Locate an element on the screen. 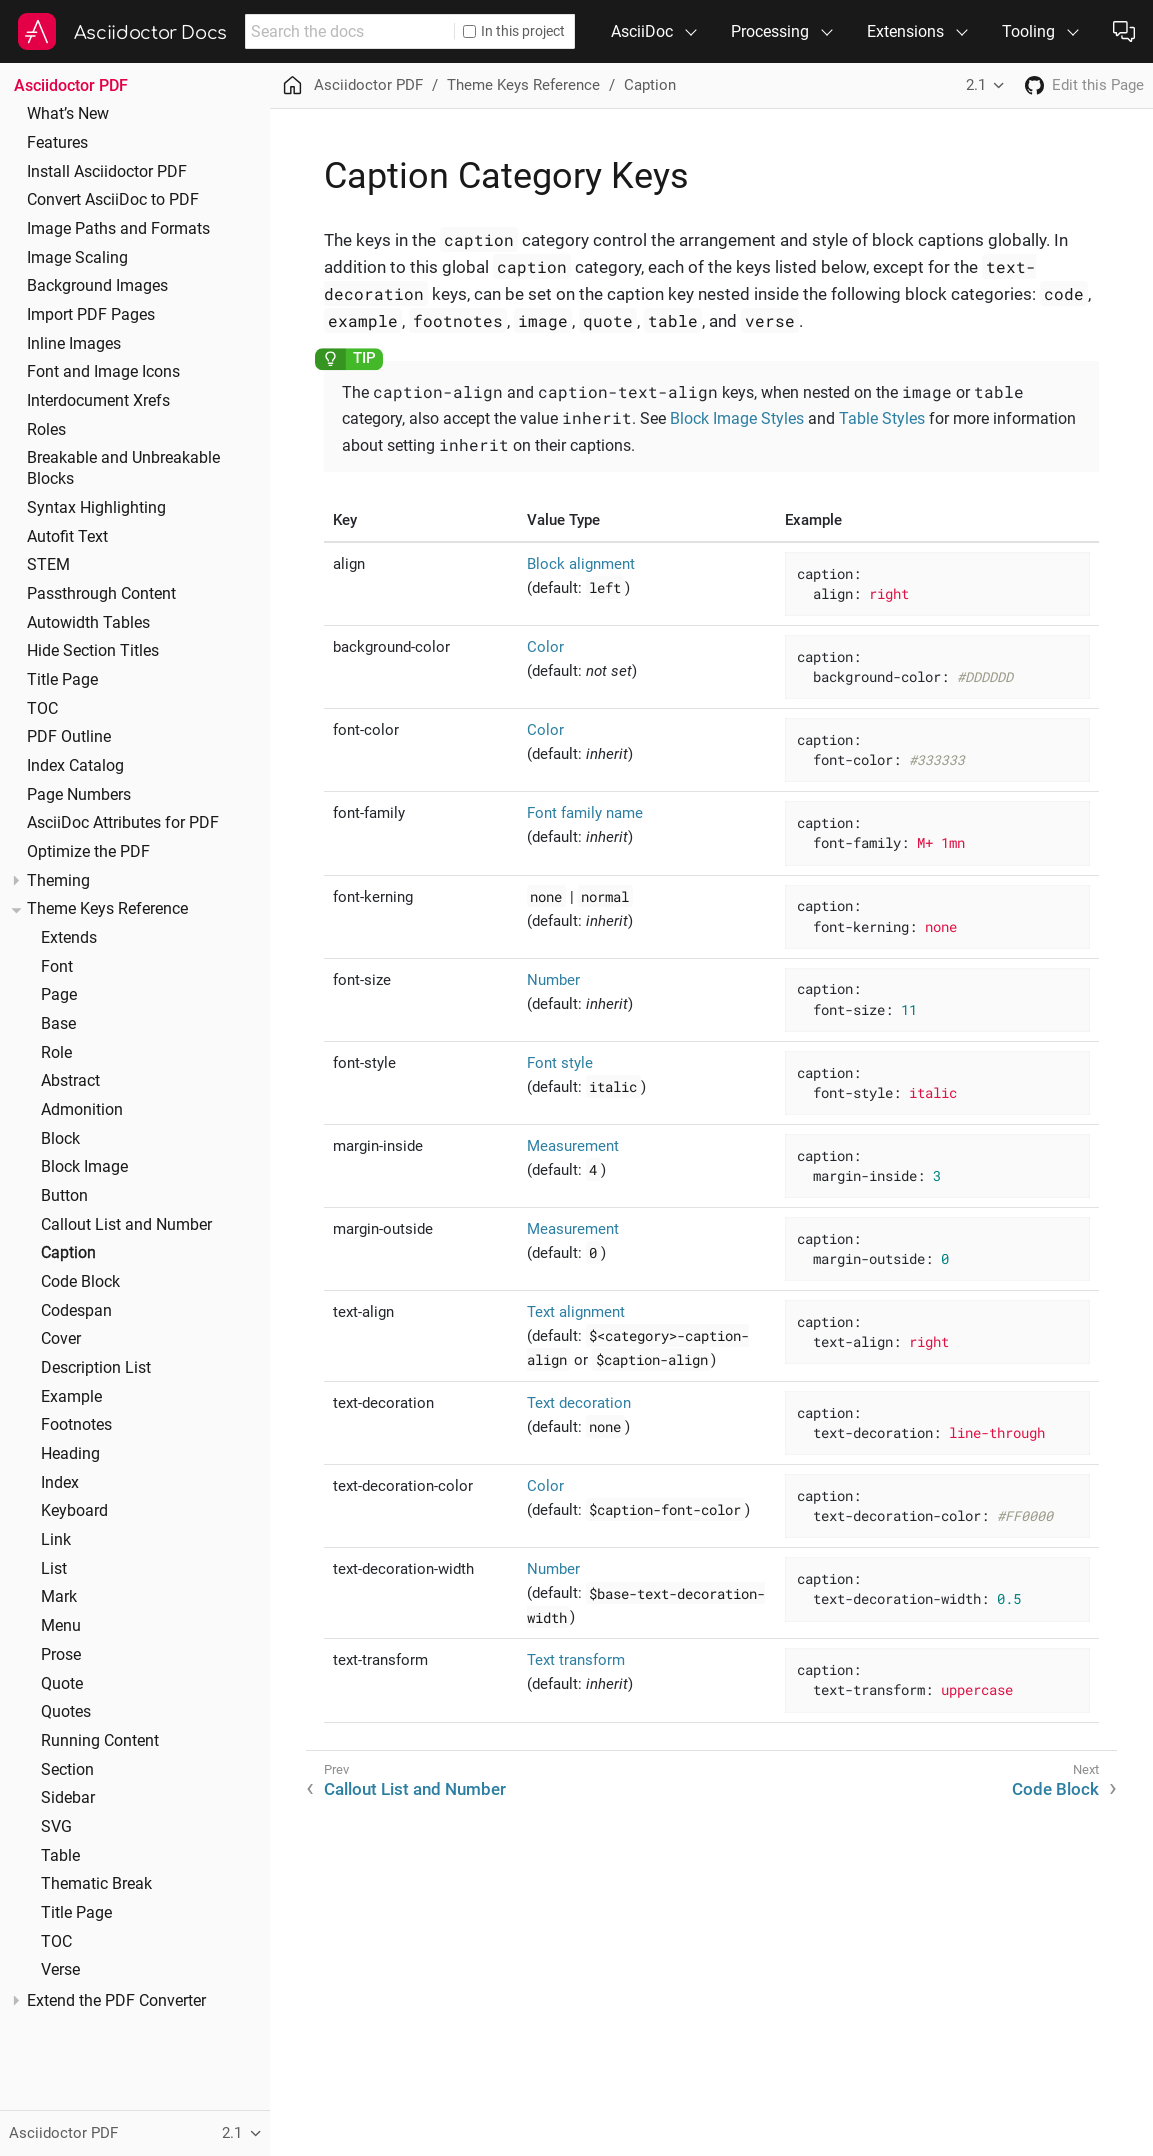 Image resolution: width=1153 pixels, height=2156 pixels. Sidebar is located at coordinates (68, 1798).